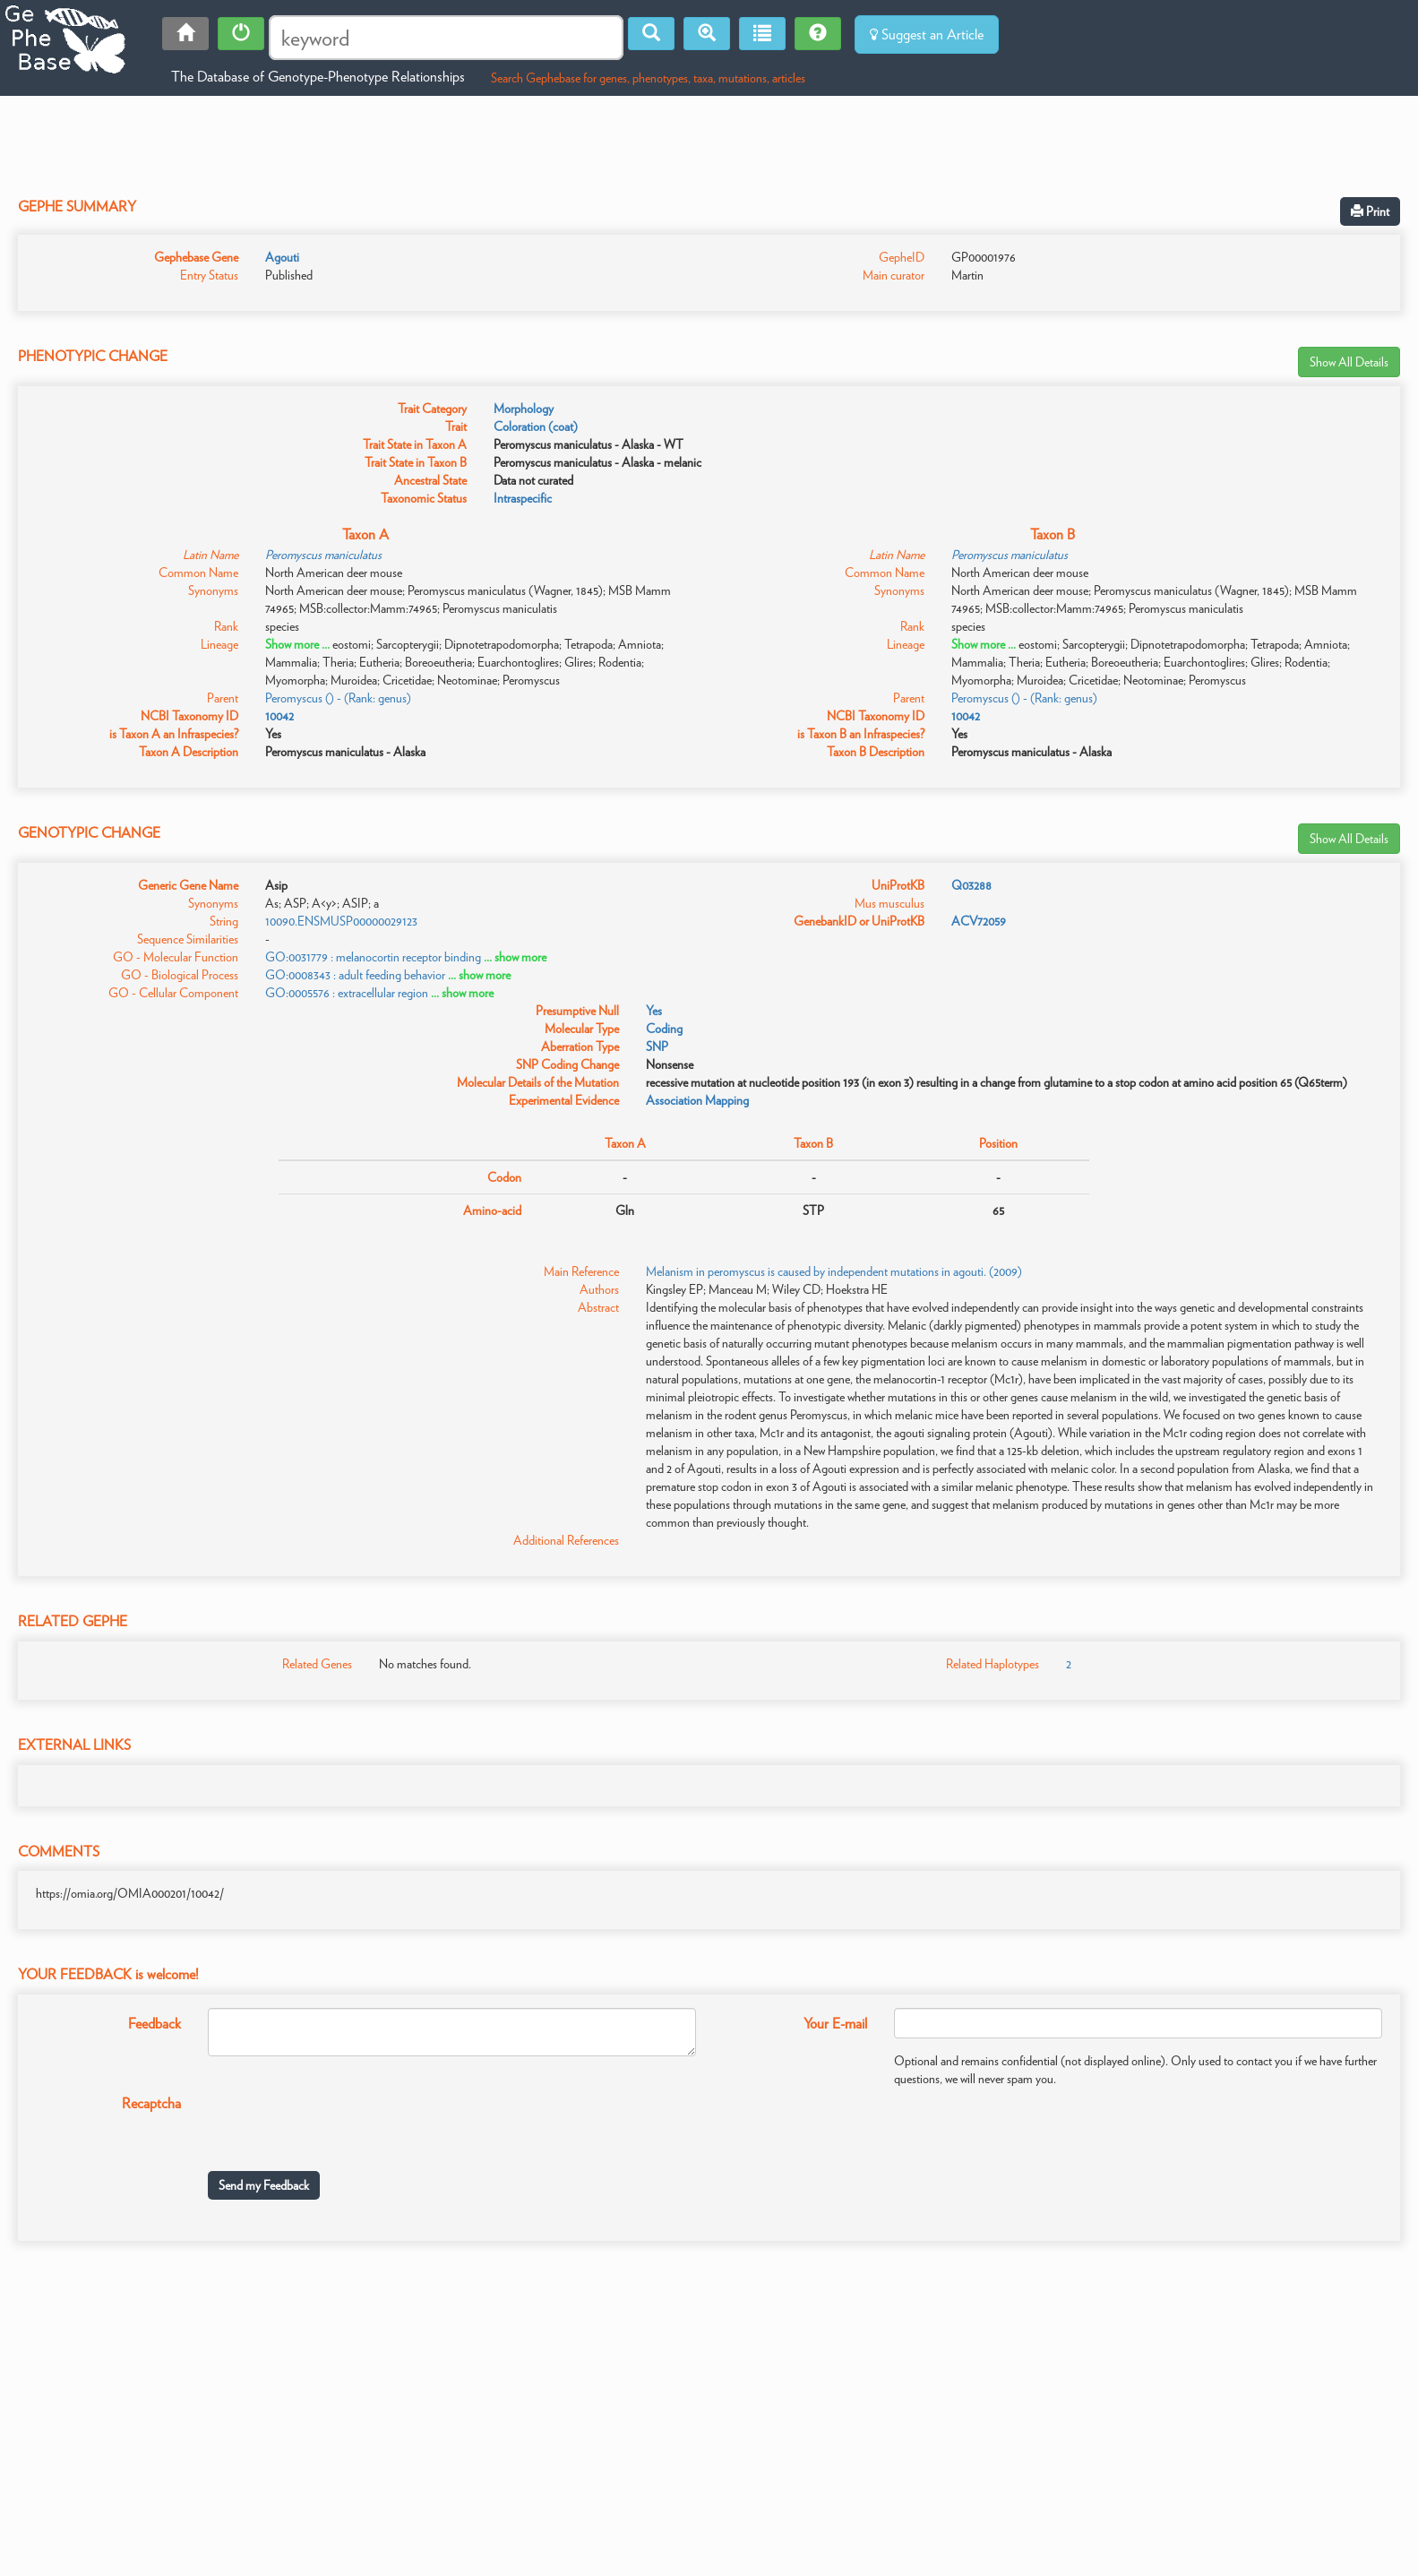 This screenshot has height=2576, width=1418. Describe the element at coordinates (279, 716) in the screenshot. I see `10042` at that location.